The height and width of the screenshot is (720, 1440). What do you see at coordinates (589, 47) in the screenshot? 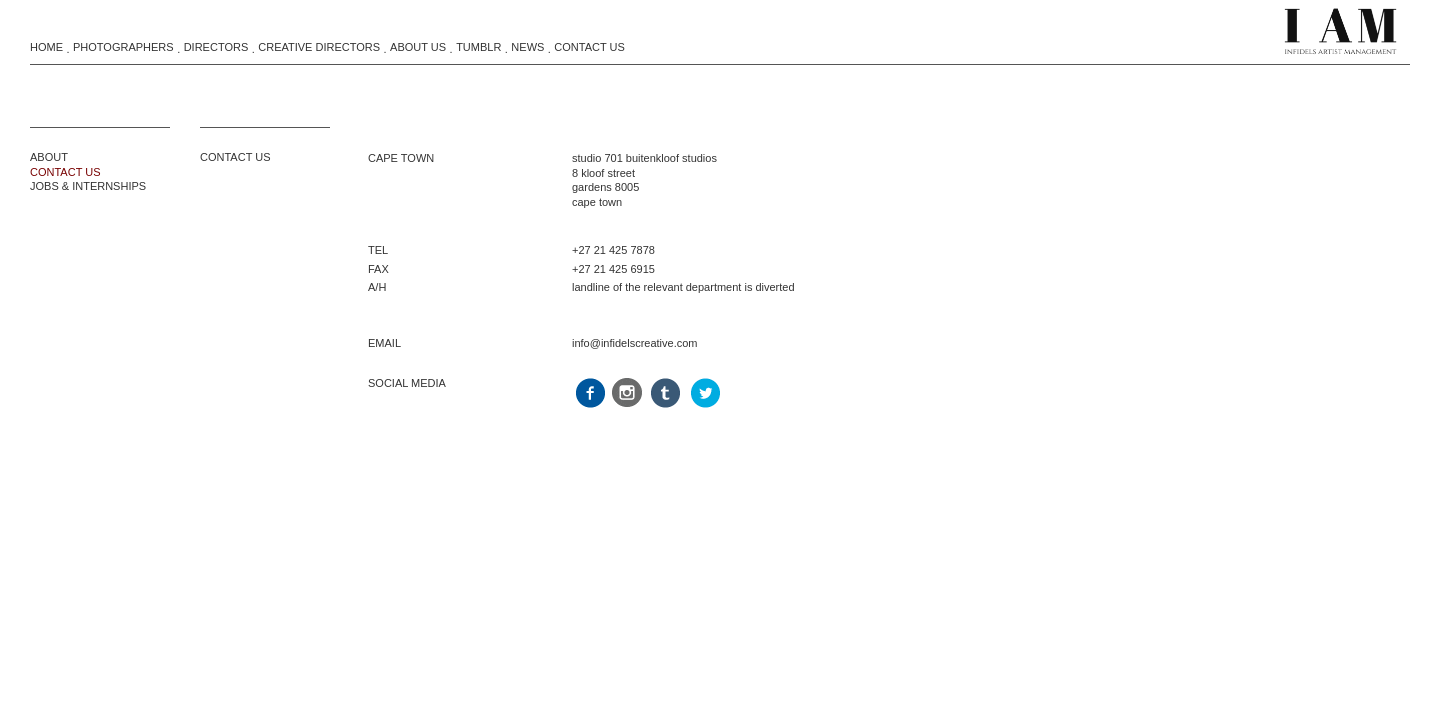
I see `Contact Us` at bounding box center [589, 47].